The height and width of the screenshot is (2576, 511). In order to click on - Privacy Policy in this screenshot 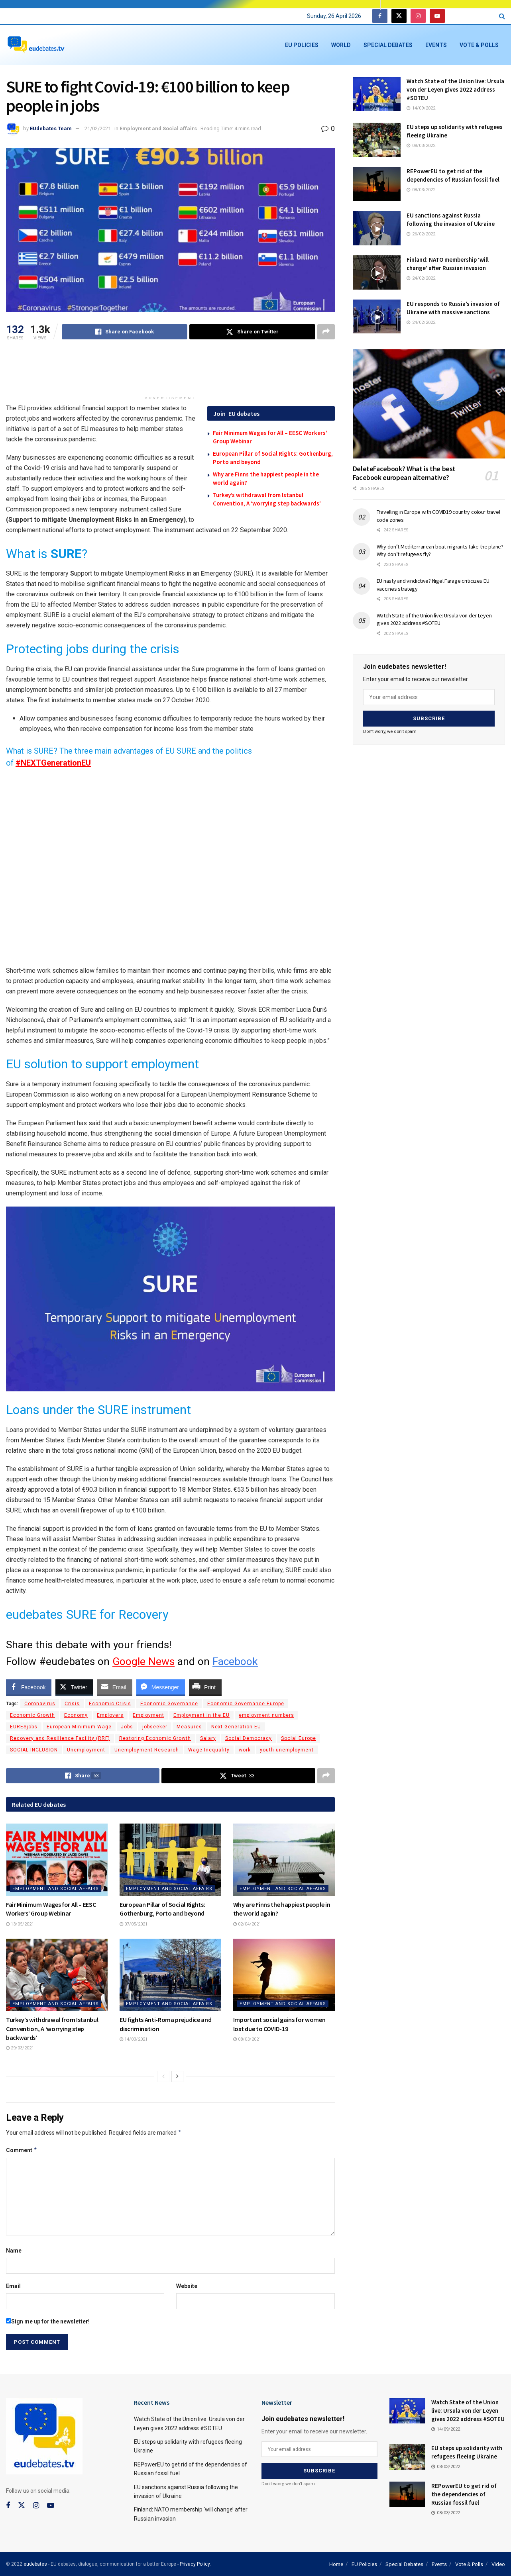, I will do `click(193, 2564)`.